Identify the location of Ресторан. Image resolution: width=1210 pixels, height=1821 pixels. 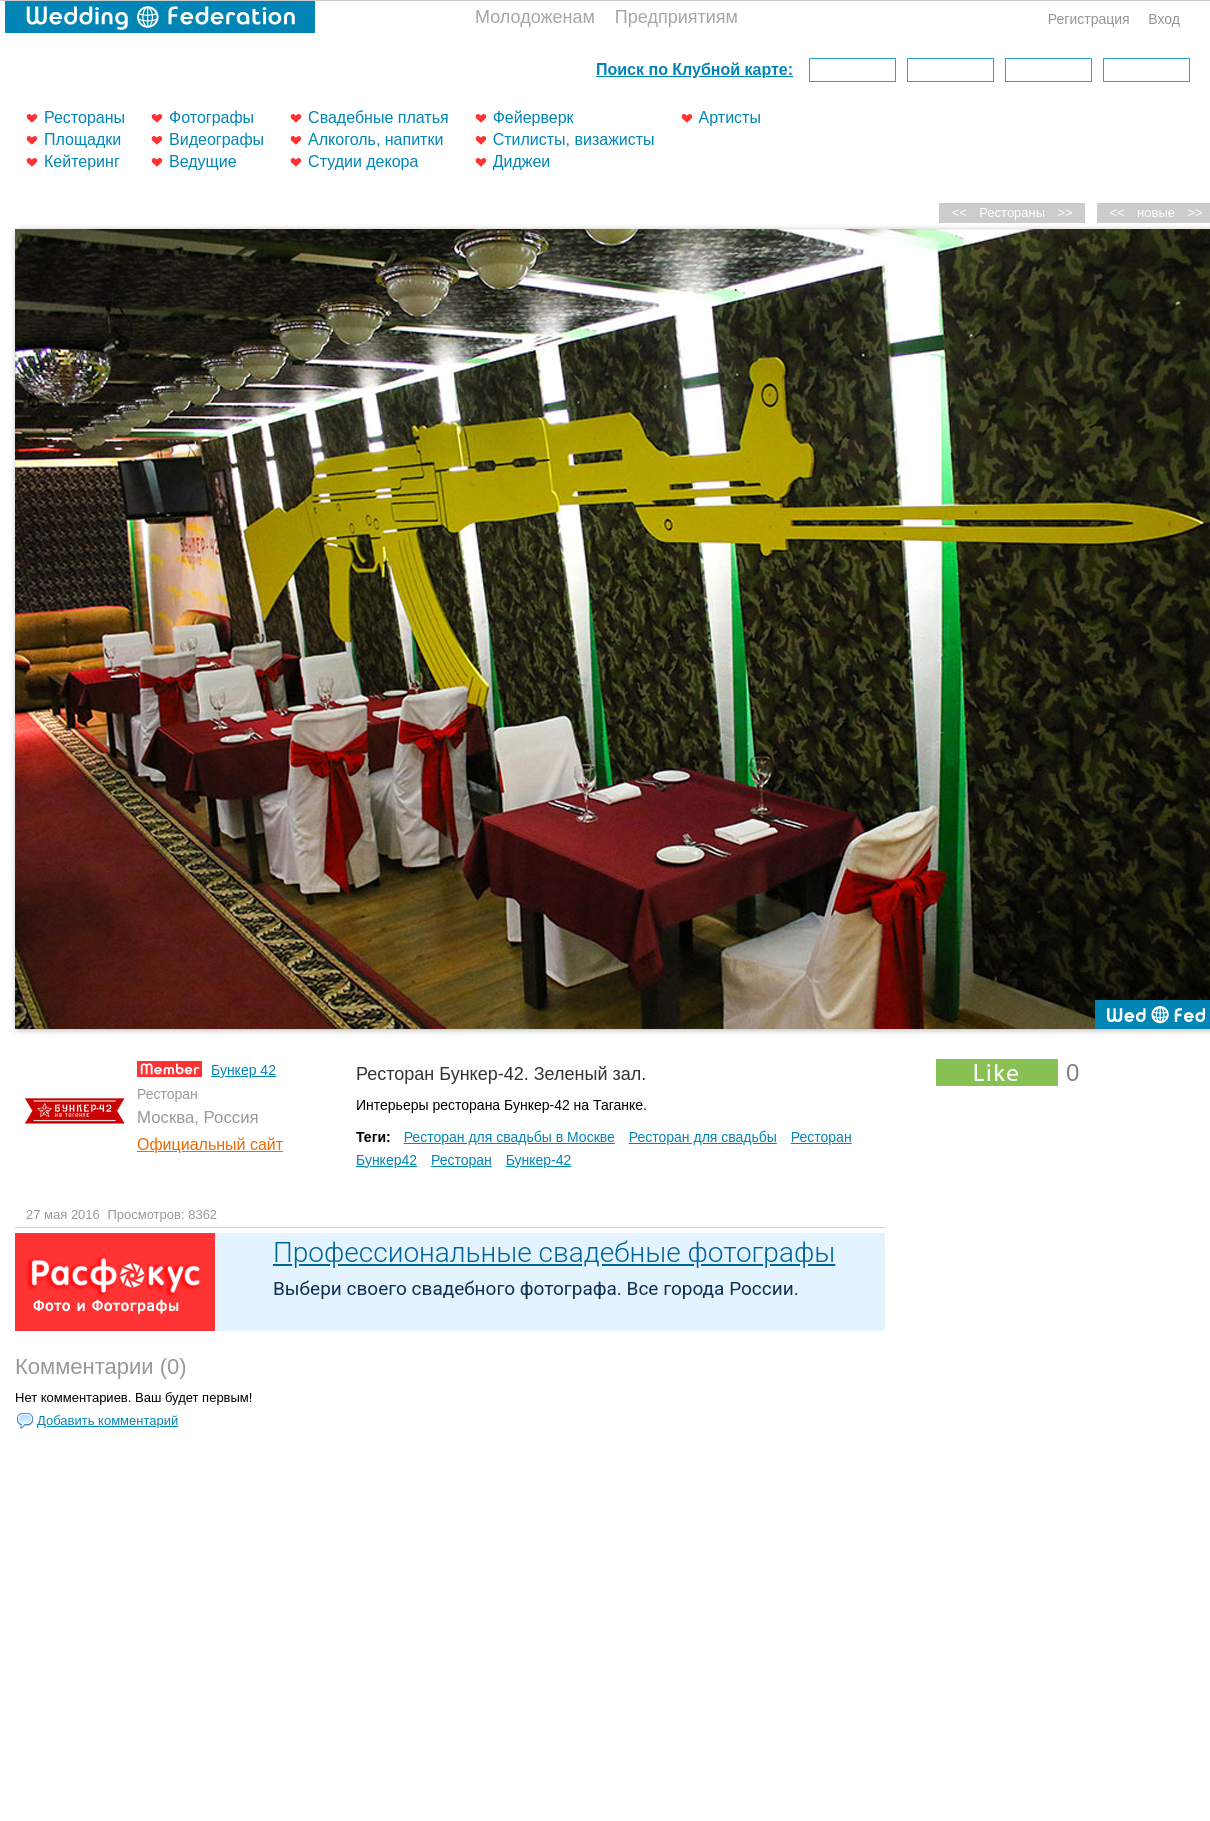
(461, 1160).